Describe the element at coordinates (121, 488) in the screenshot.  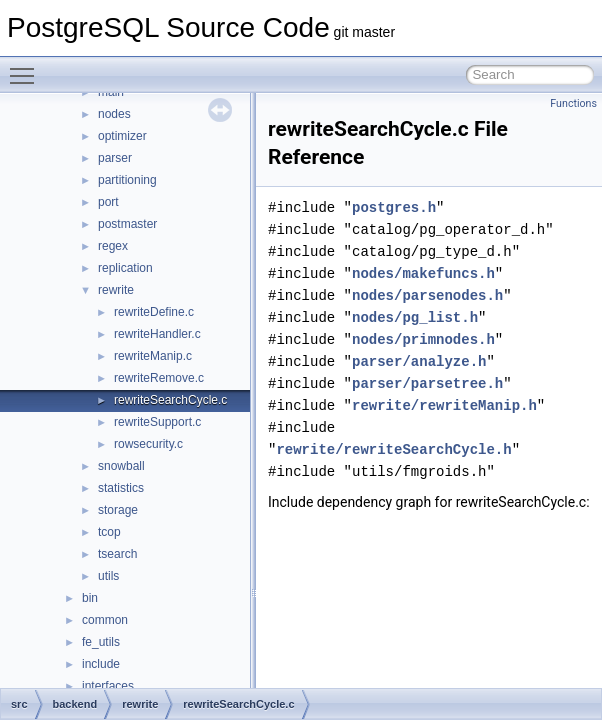
I see `statistics` at that location.